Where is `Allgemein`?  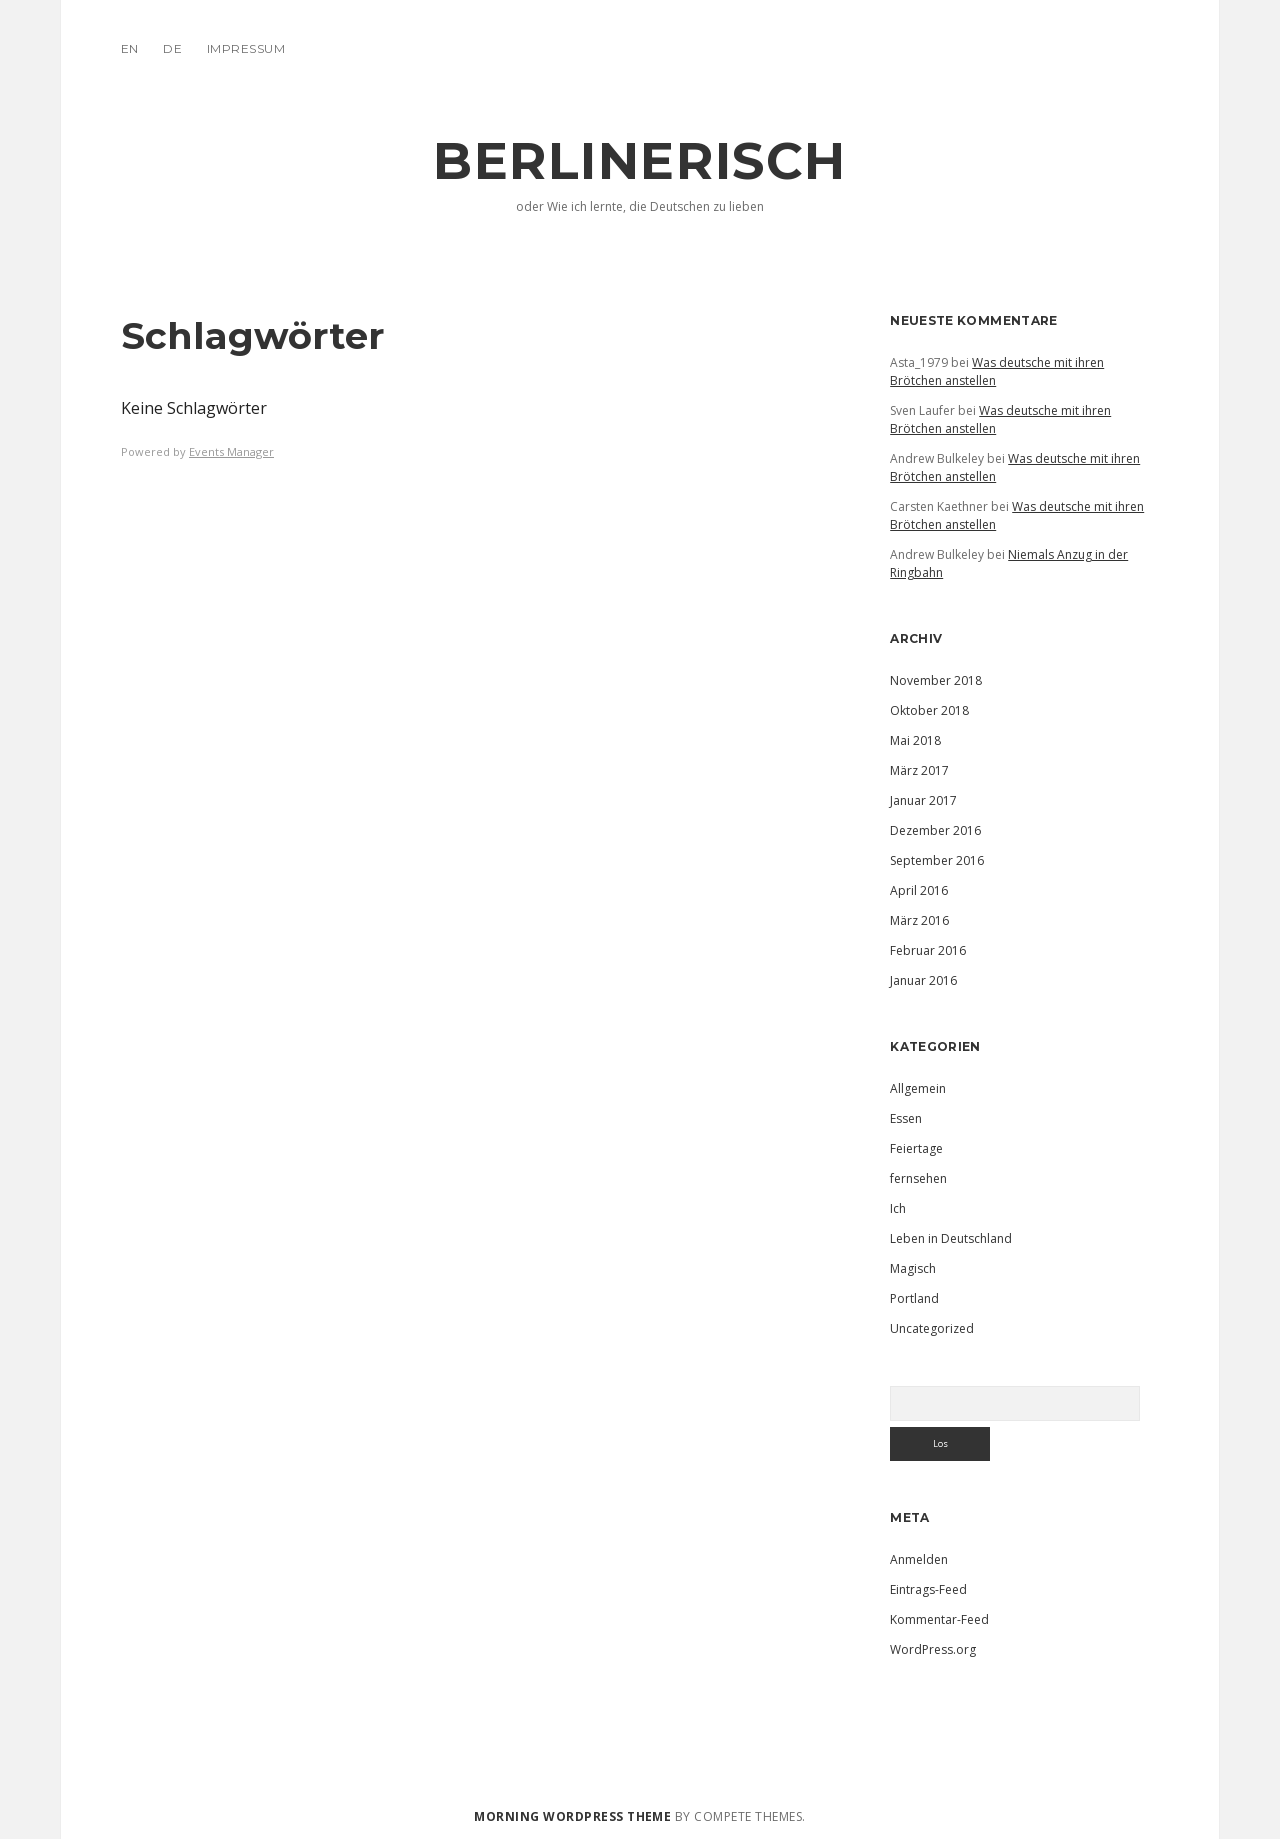
Allgemein is located at coordinates (918, 1088).